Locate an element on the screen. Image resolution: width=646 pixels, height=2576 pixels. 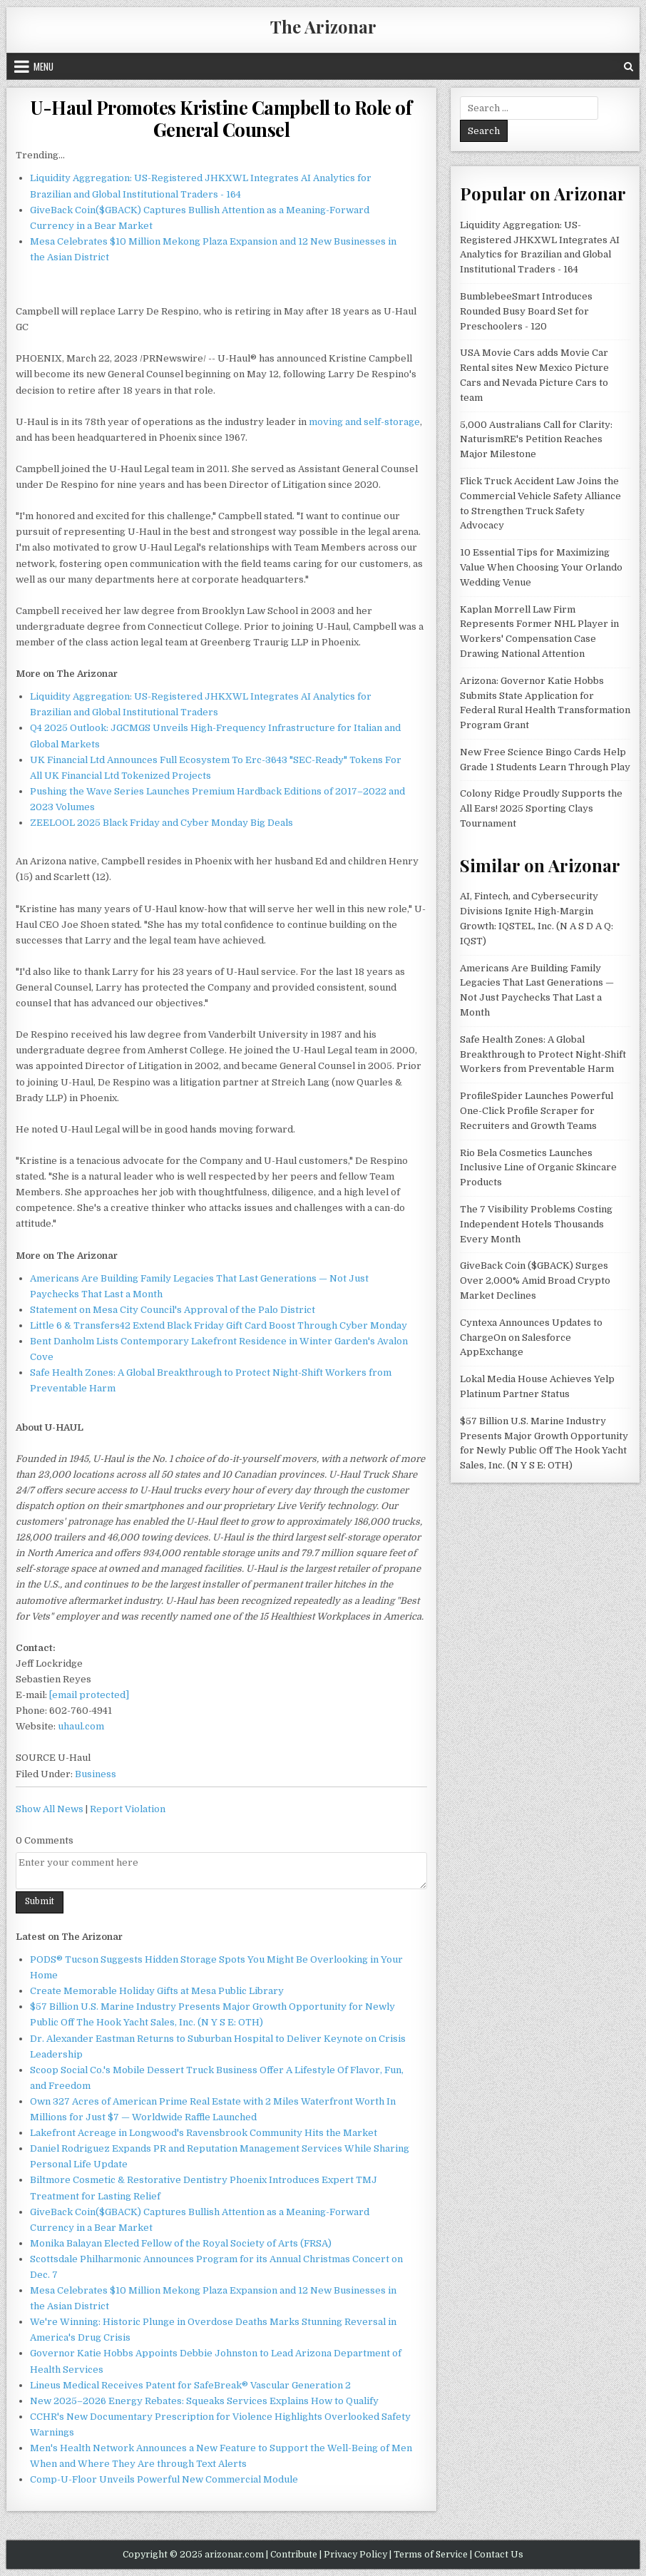
Contact Us is located at coordinates (498, 2555).